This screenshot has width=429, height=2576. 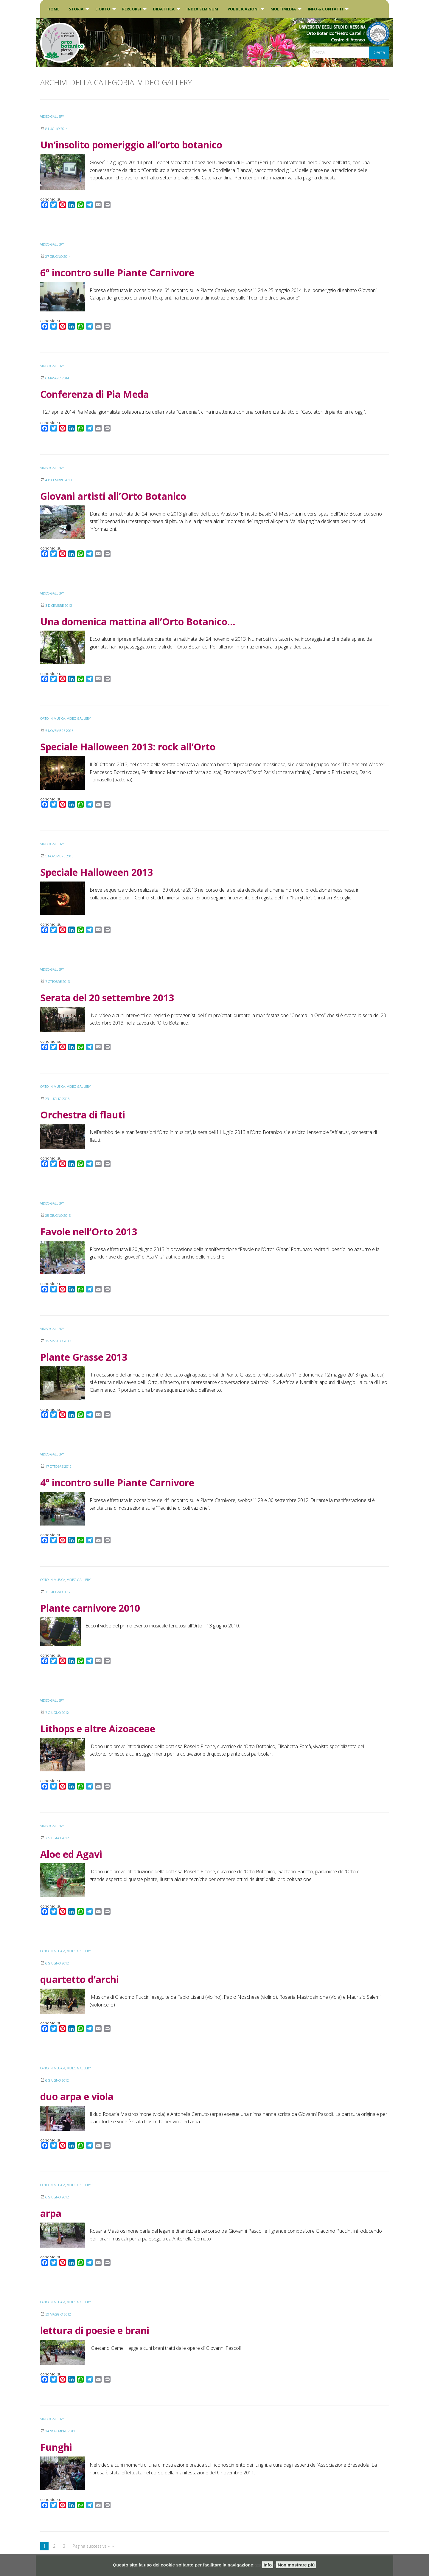 I want to click on Favole nell’Orto 2013, so click(x=88, y=1231).